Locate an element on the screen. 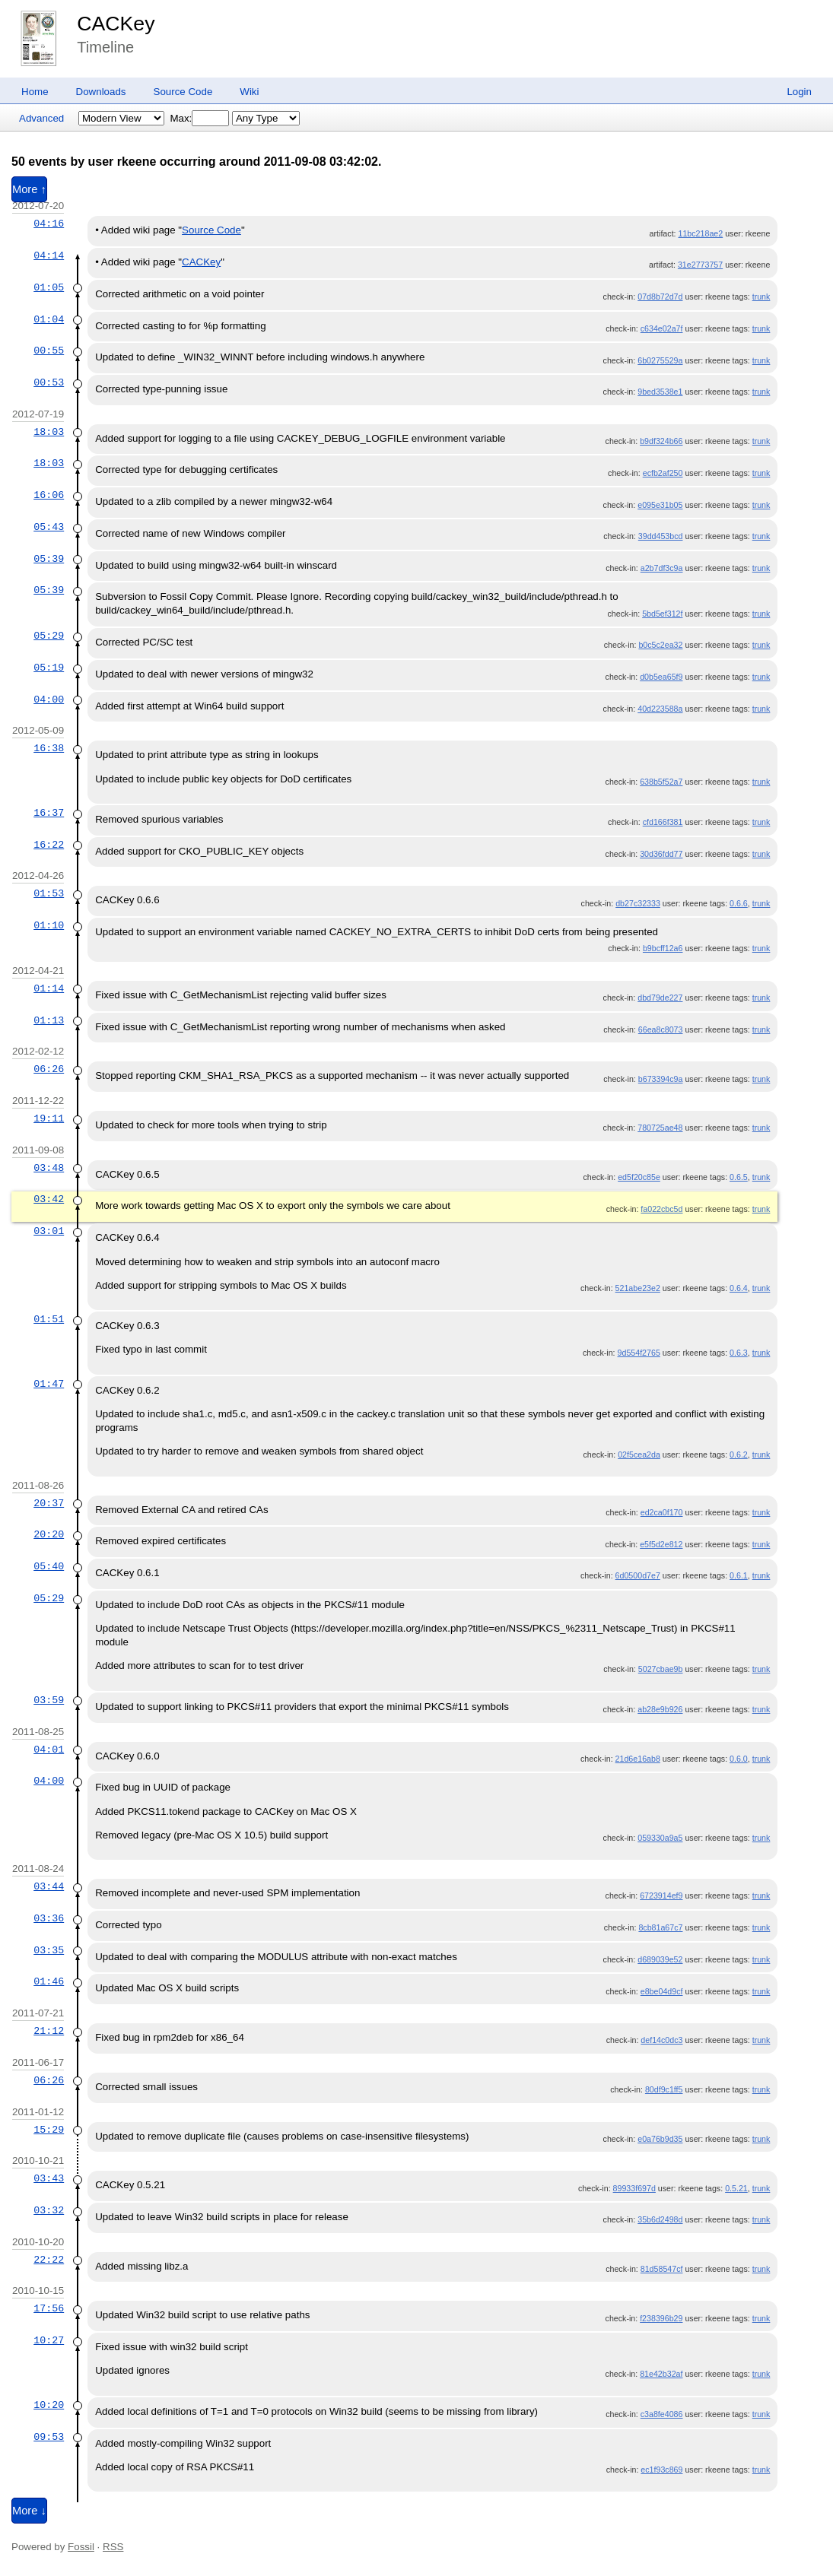 This screenshot has height=2576, width=833. More ↓ is located at coordinates (29, 2511).